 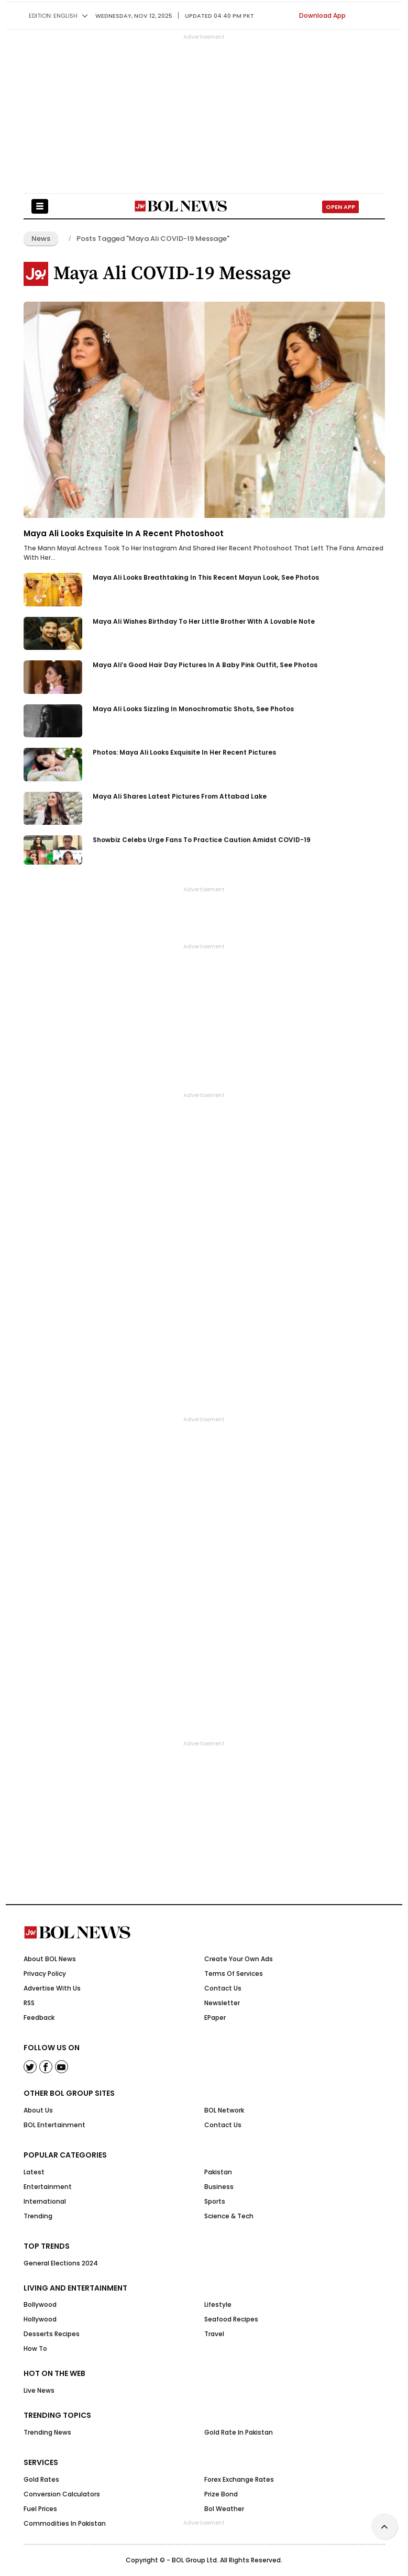 What do you see at coordinates (48, 2186) in the screenshot?
I see `Entertainment` at bounding box center [48, 2186].